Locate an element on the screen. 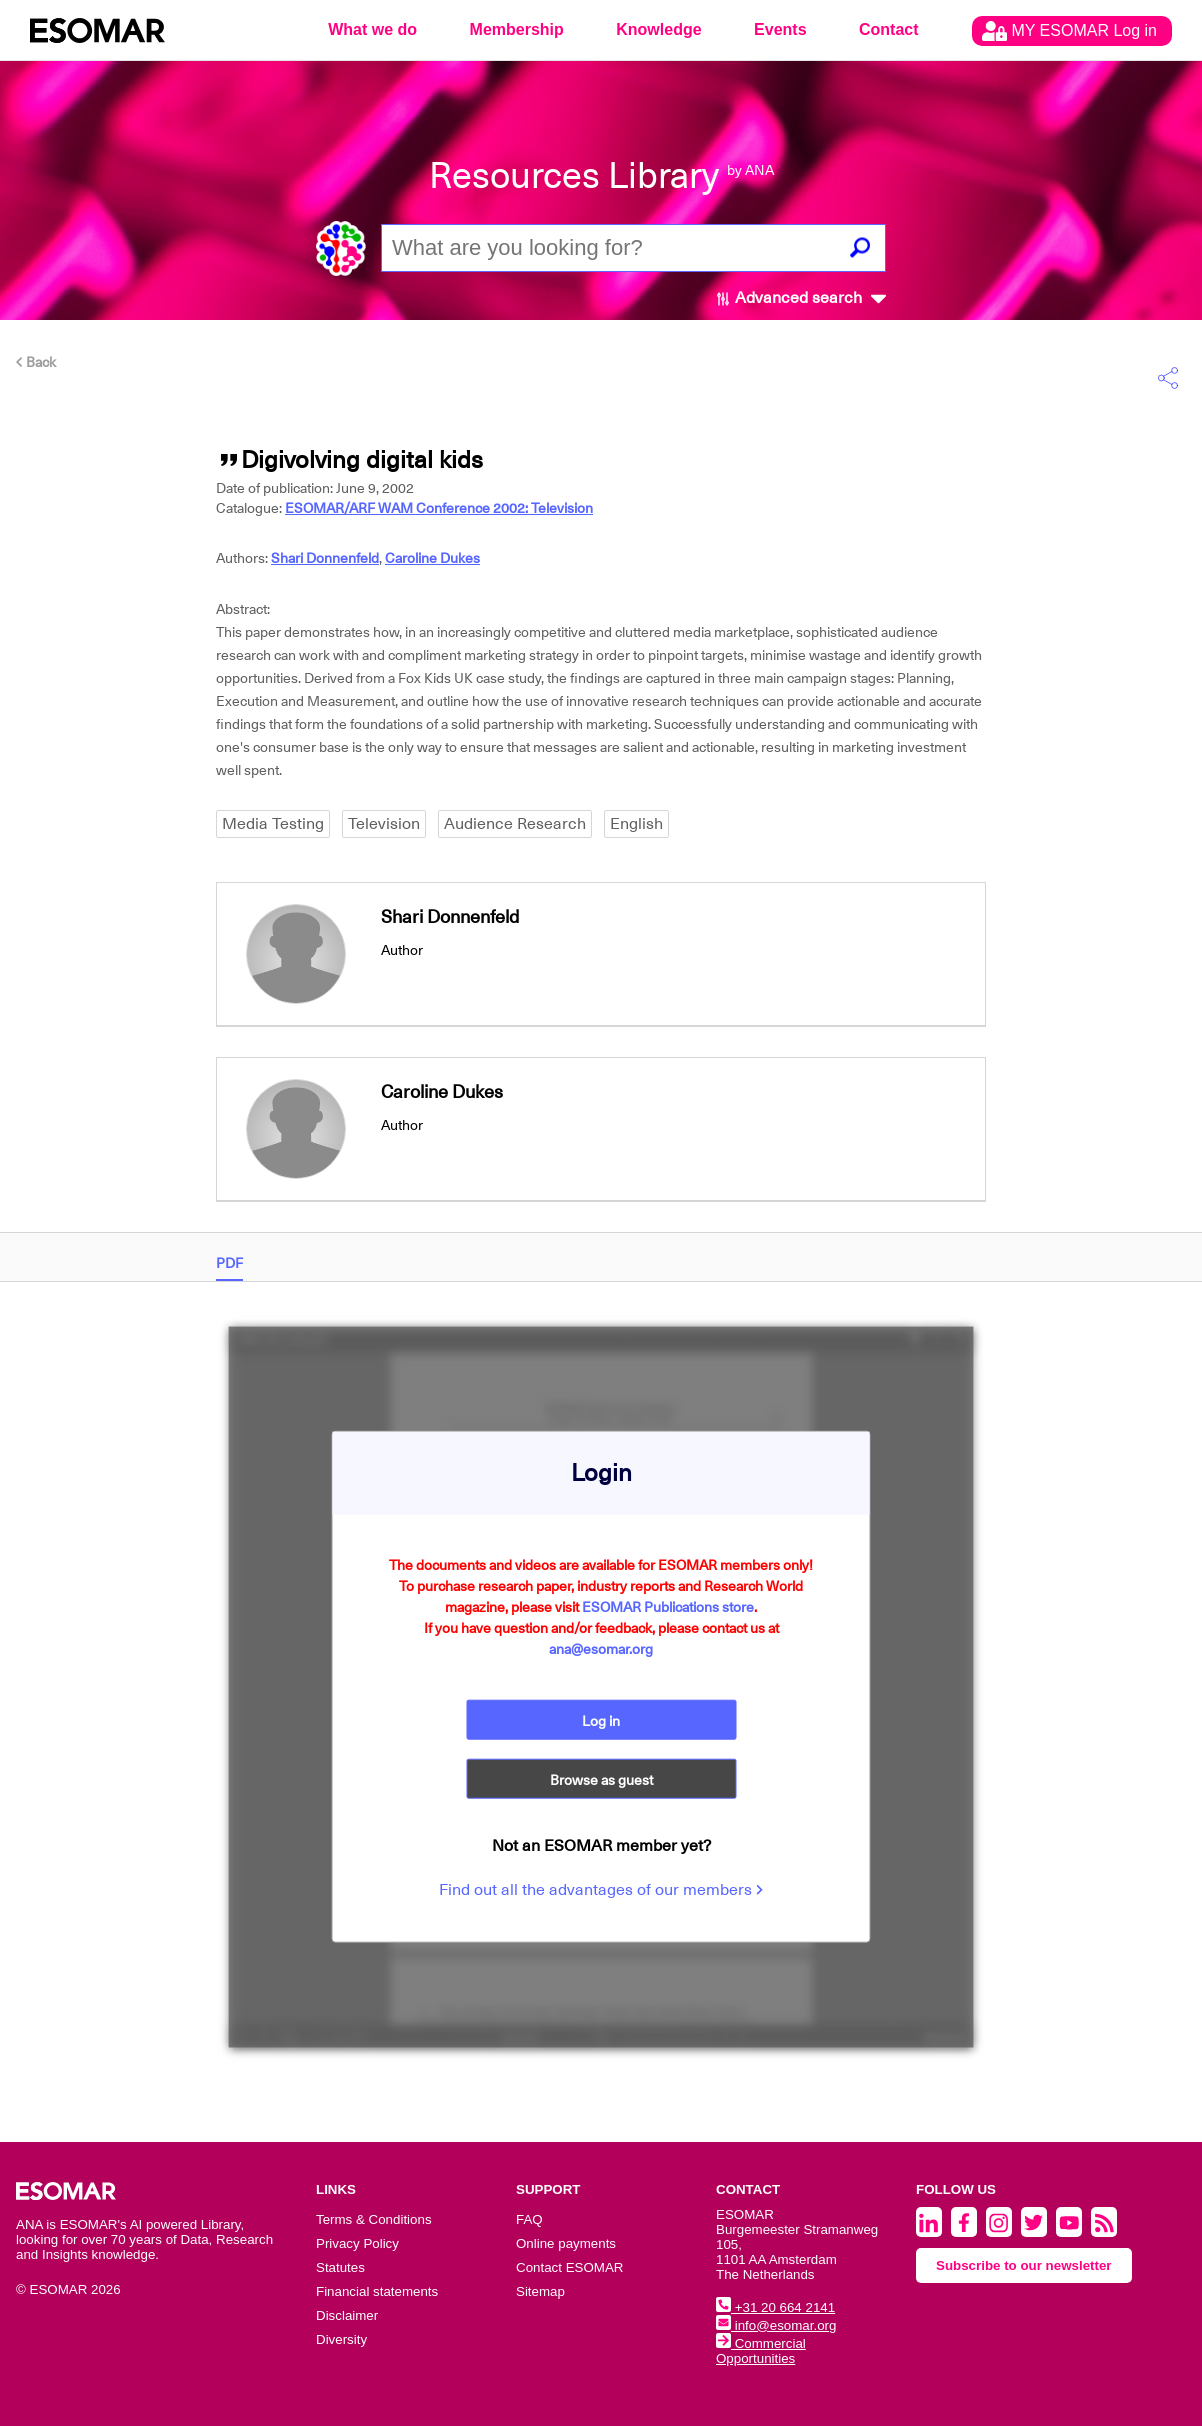 This screenshot has height=2426, width=1202. Contact ESOMAR is located at coordinates (569, 2267).